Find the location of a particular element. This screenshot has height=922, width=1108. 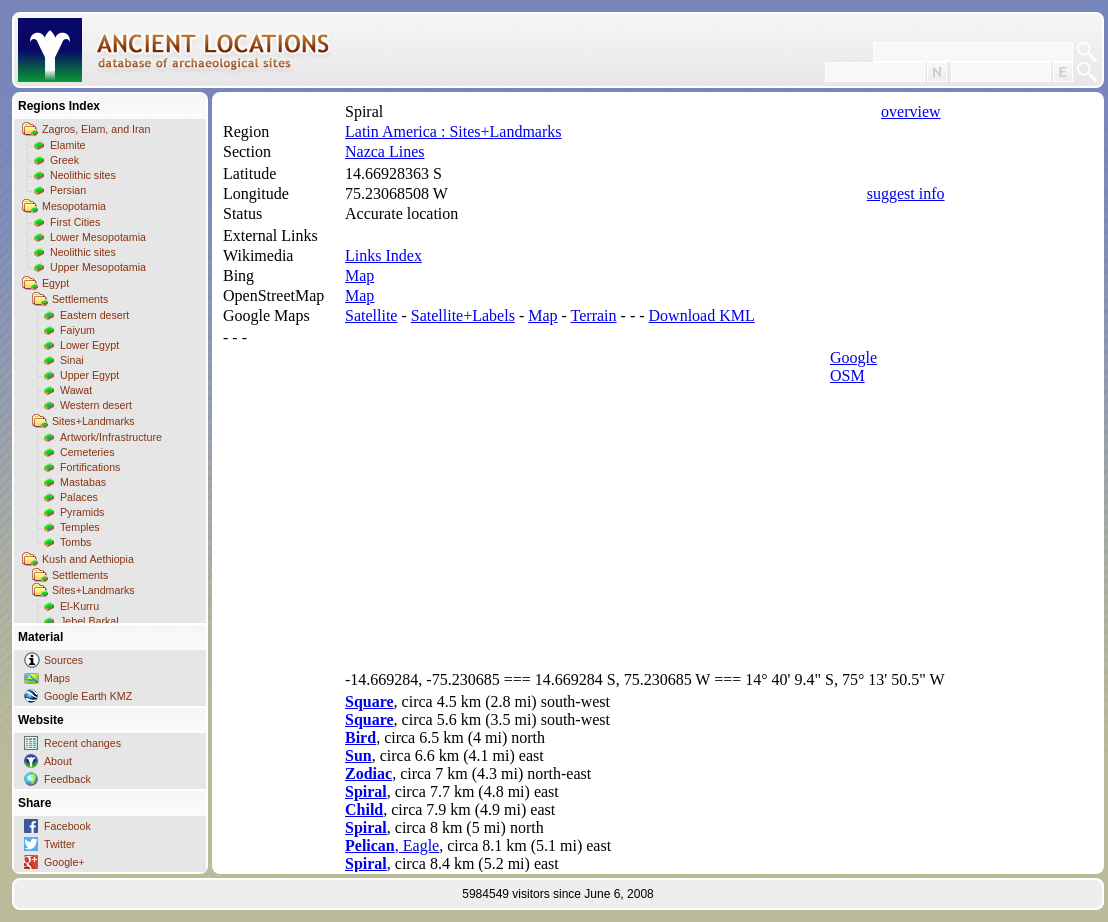

Mastabas is located at coordinates (83, 482).